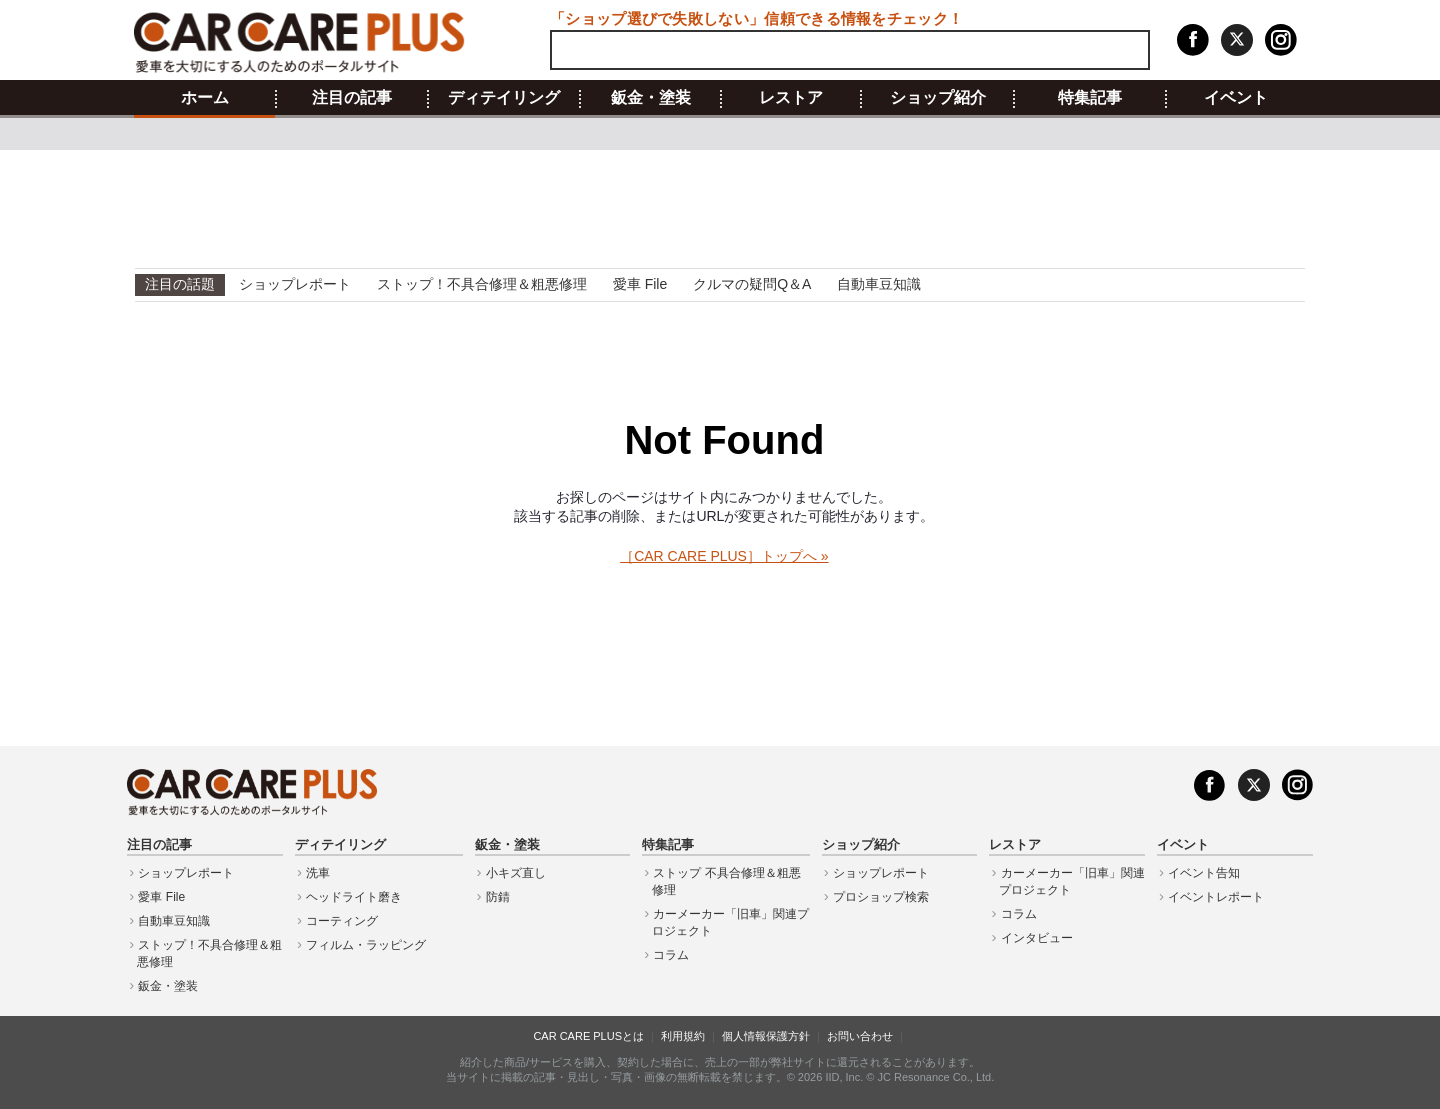 This screenshot has height=1109, width=1440. I want to click on インタビュー, so click(1037, 938).